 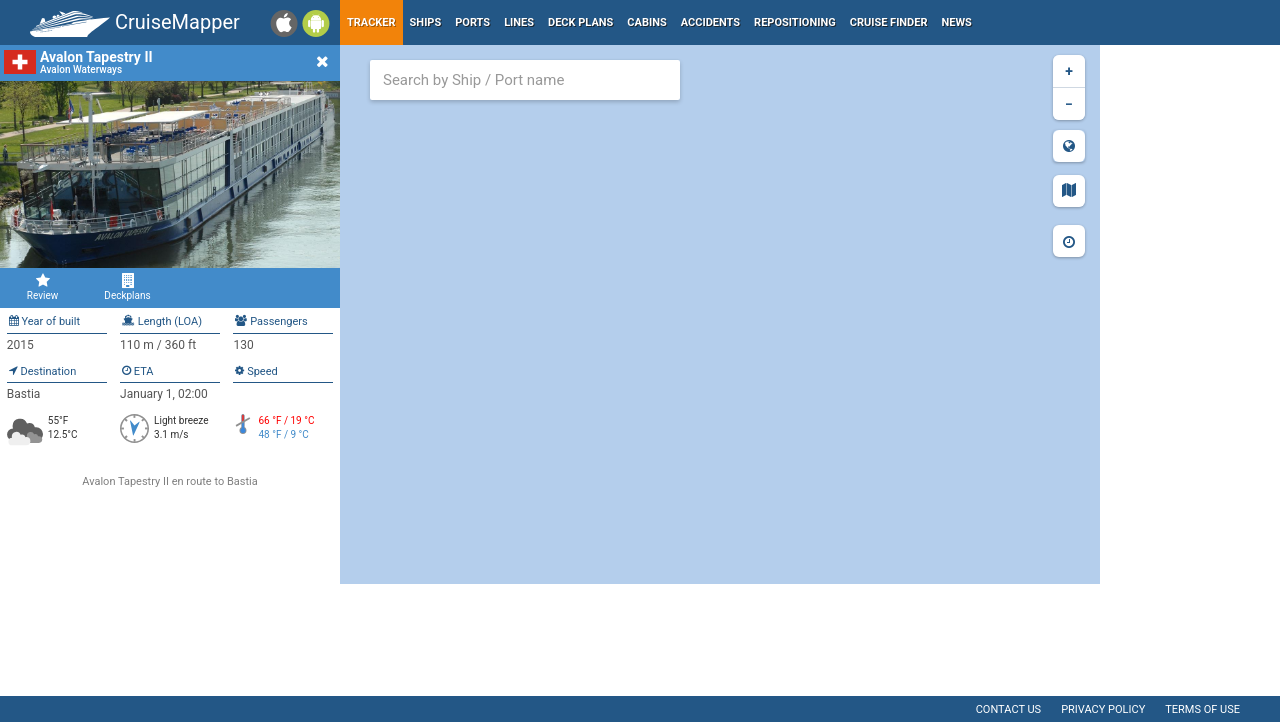 I want to click on Accidents, so click(x=710, y=22).